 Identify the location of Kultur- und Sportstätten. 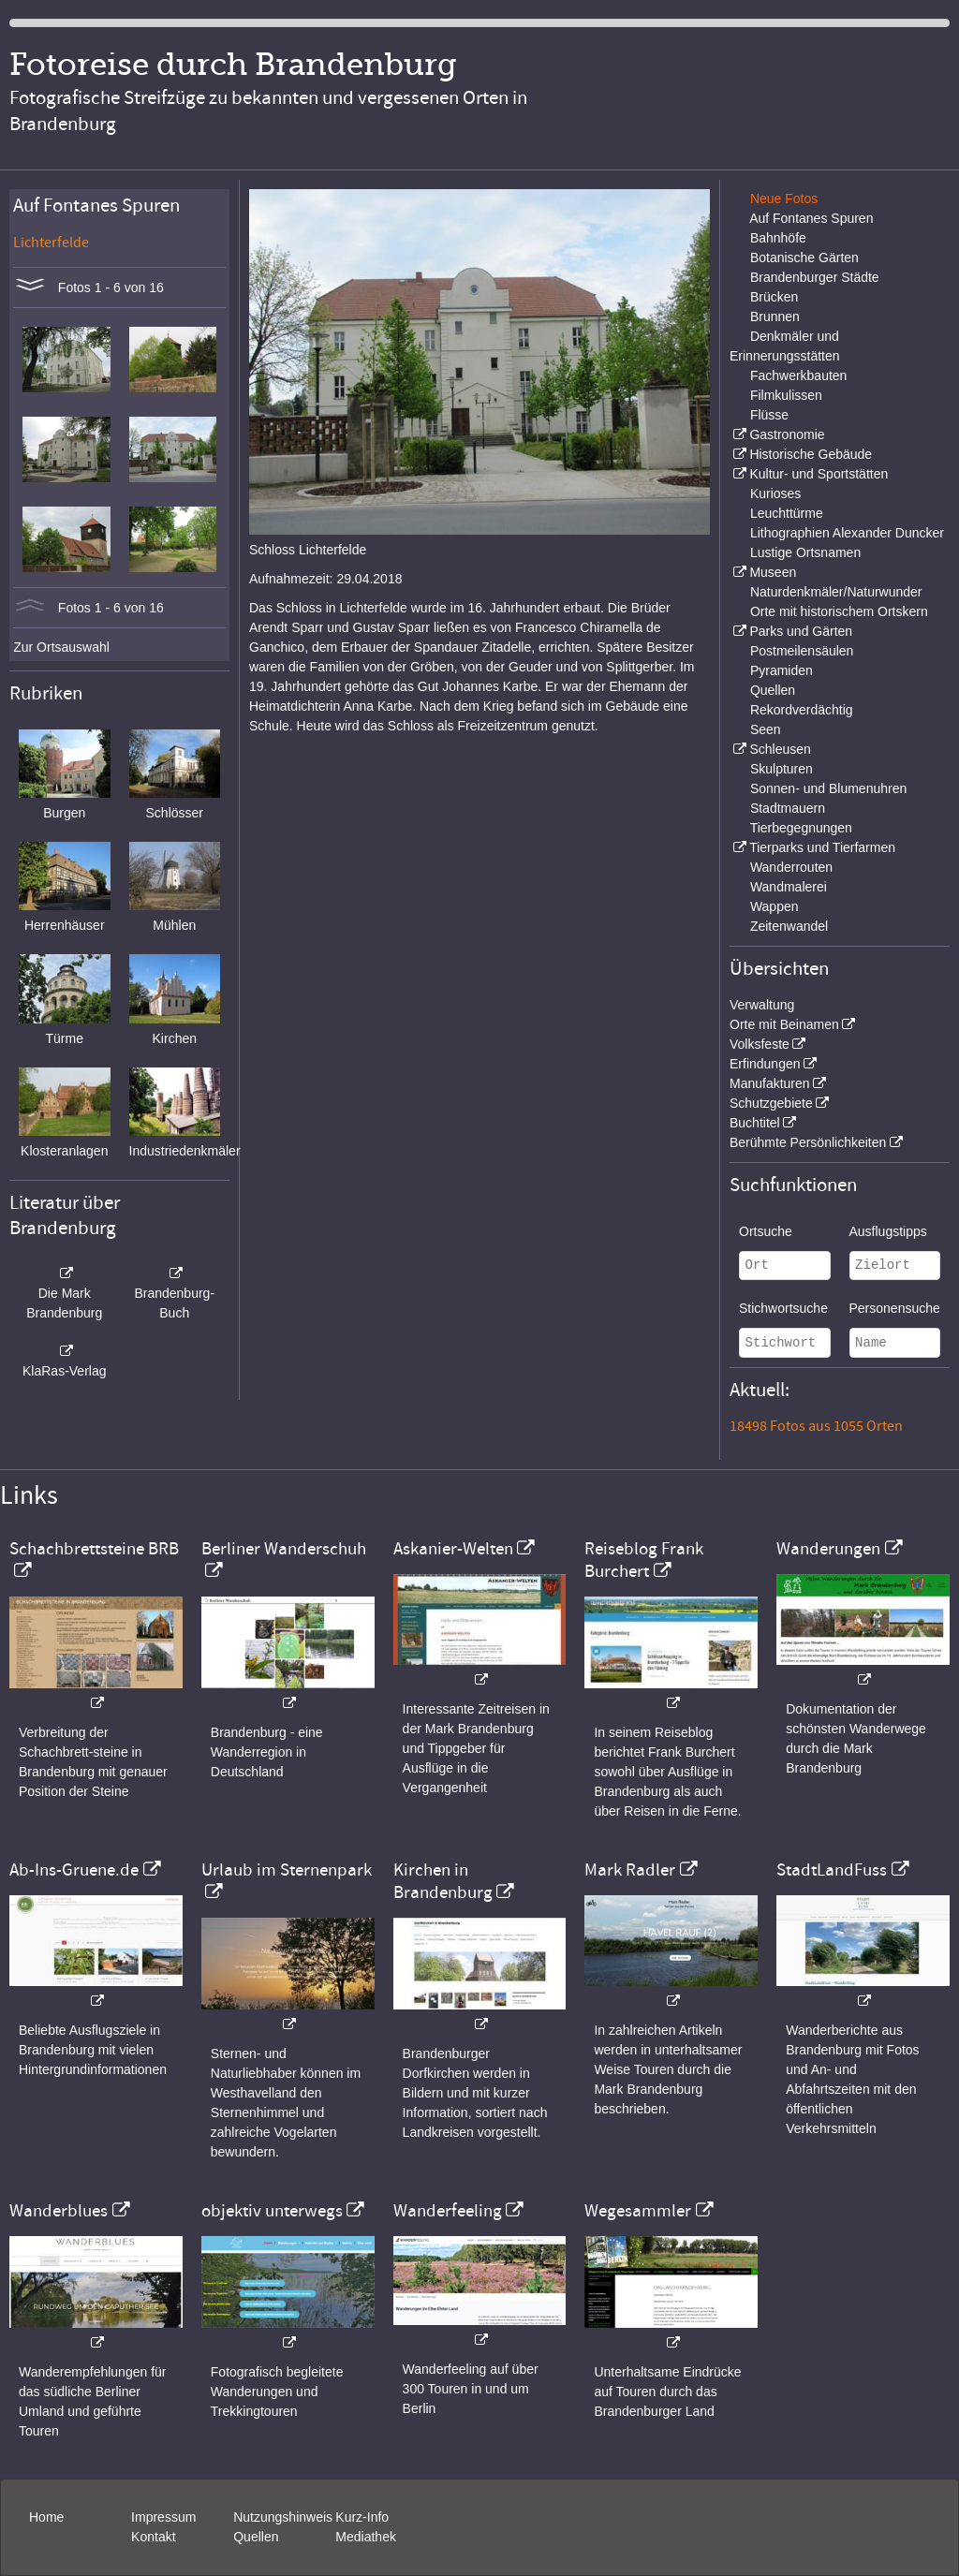
(818, 473).